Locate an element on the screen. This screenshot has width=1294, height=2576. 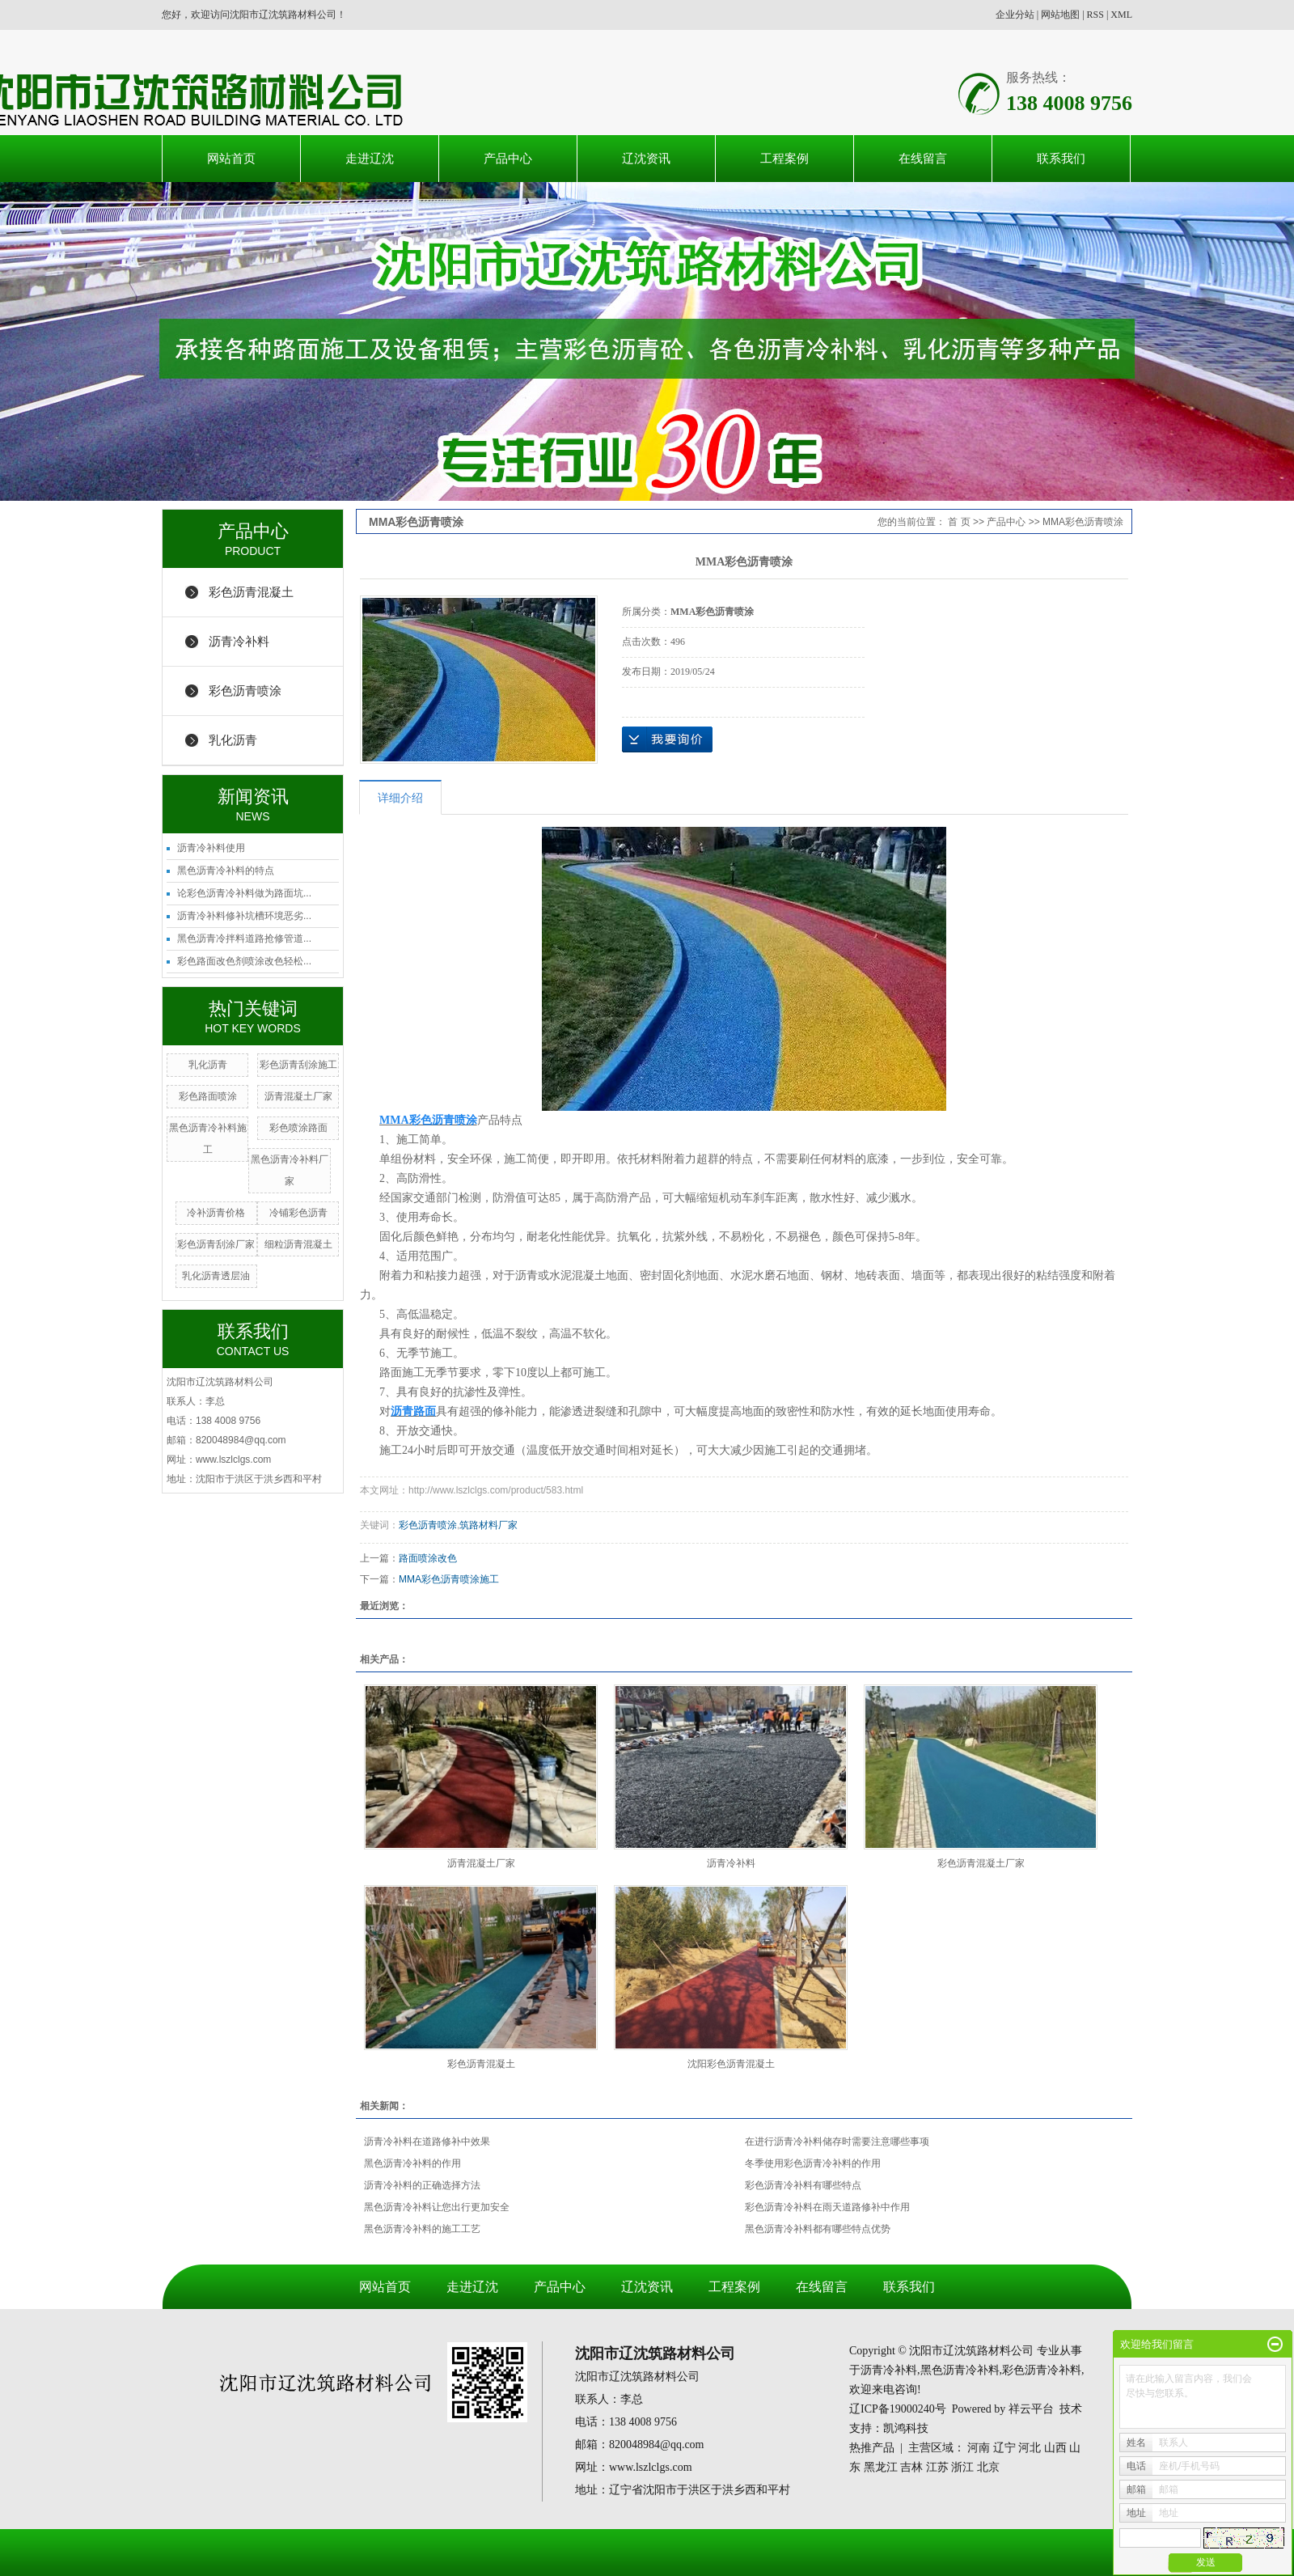
MMA彩色沥青喷涂施工 is located at coordinates (449, 1579).